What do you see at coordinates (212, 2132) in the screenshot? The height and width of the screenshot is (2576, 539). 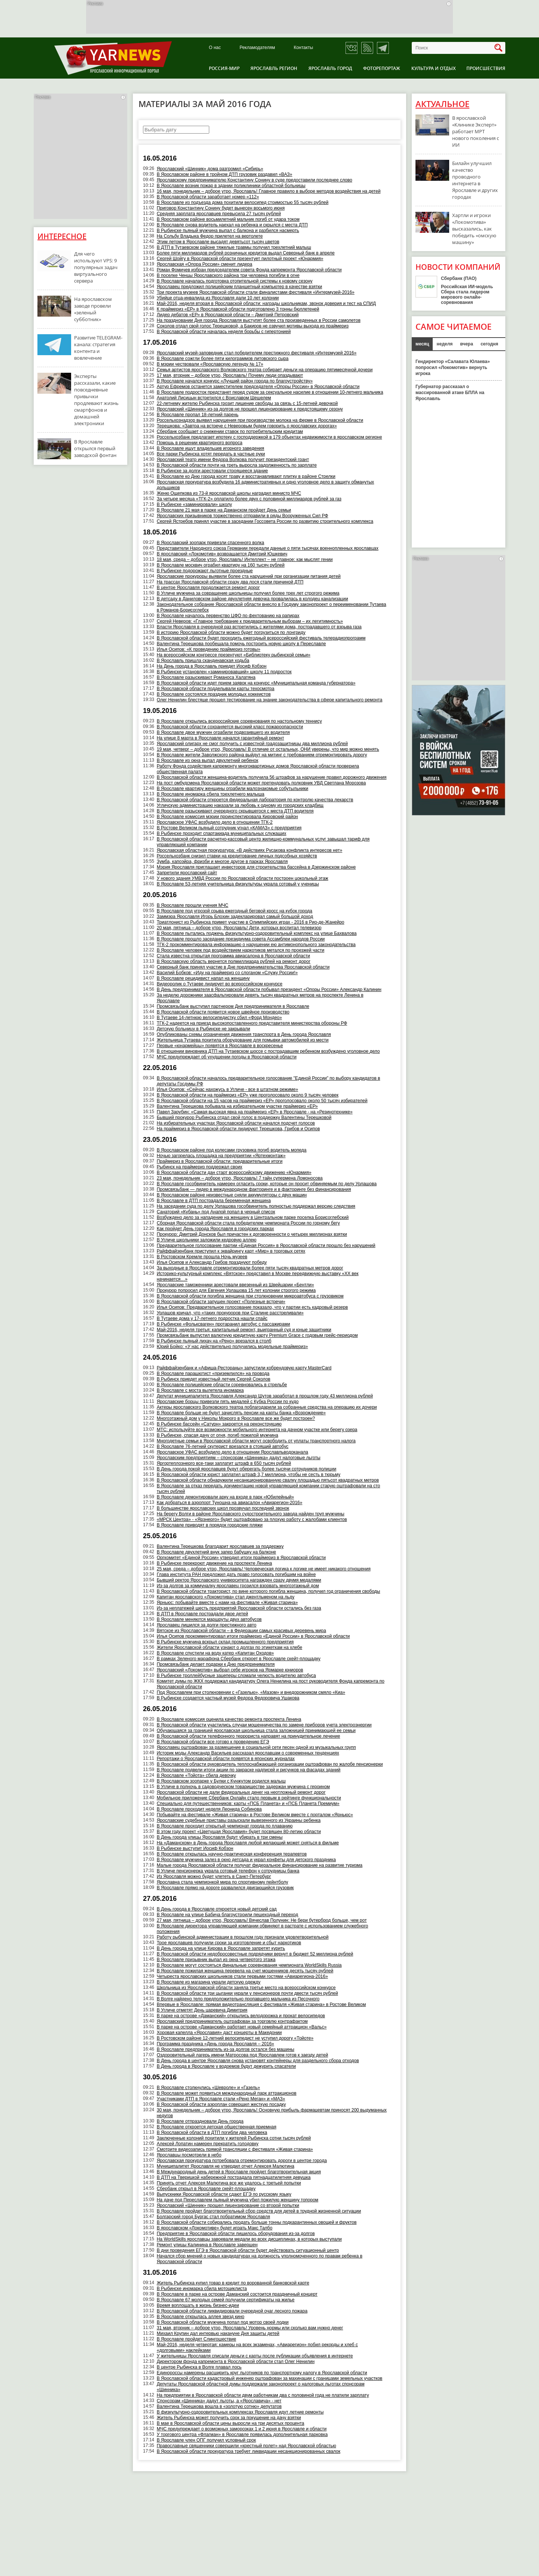 I see `В Ярославской области в ДТП погибли два человека` at bounding box center [212, 2132].